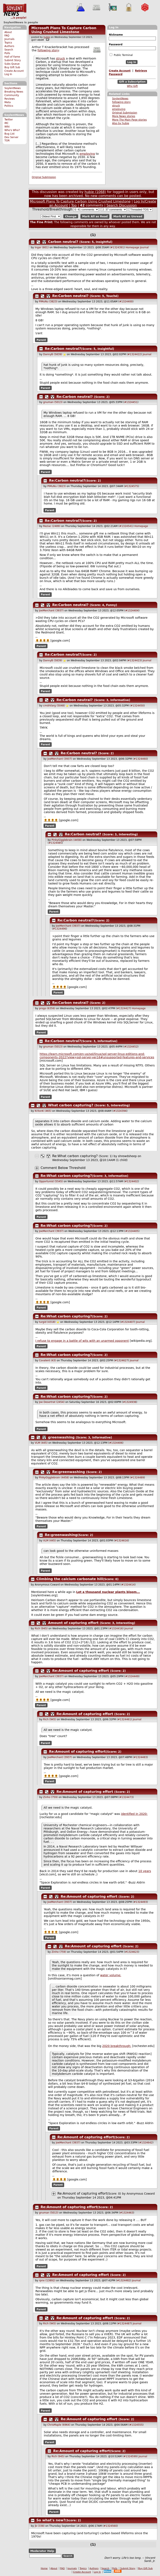  Describe the element at coordinates (125, 301) in the screenshot. I see `#1324400` at that location.